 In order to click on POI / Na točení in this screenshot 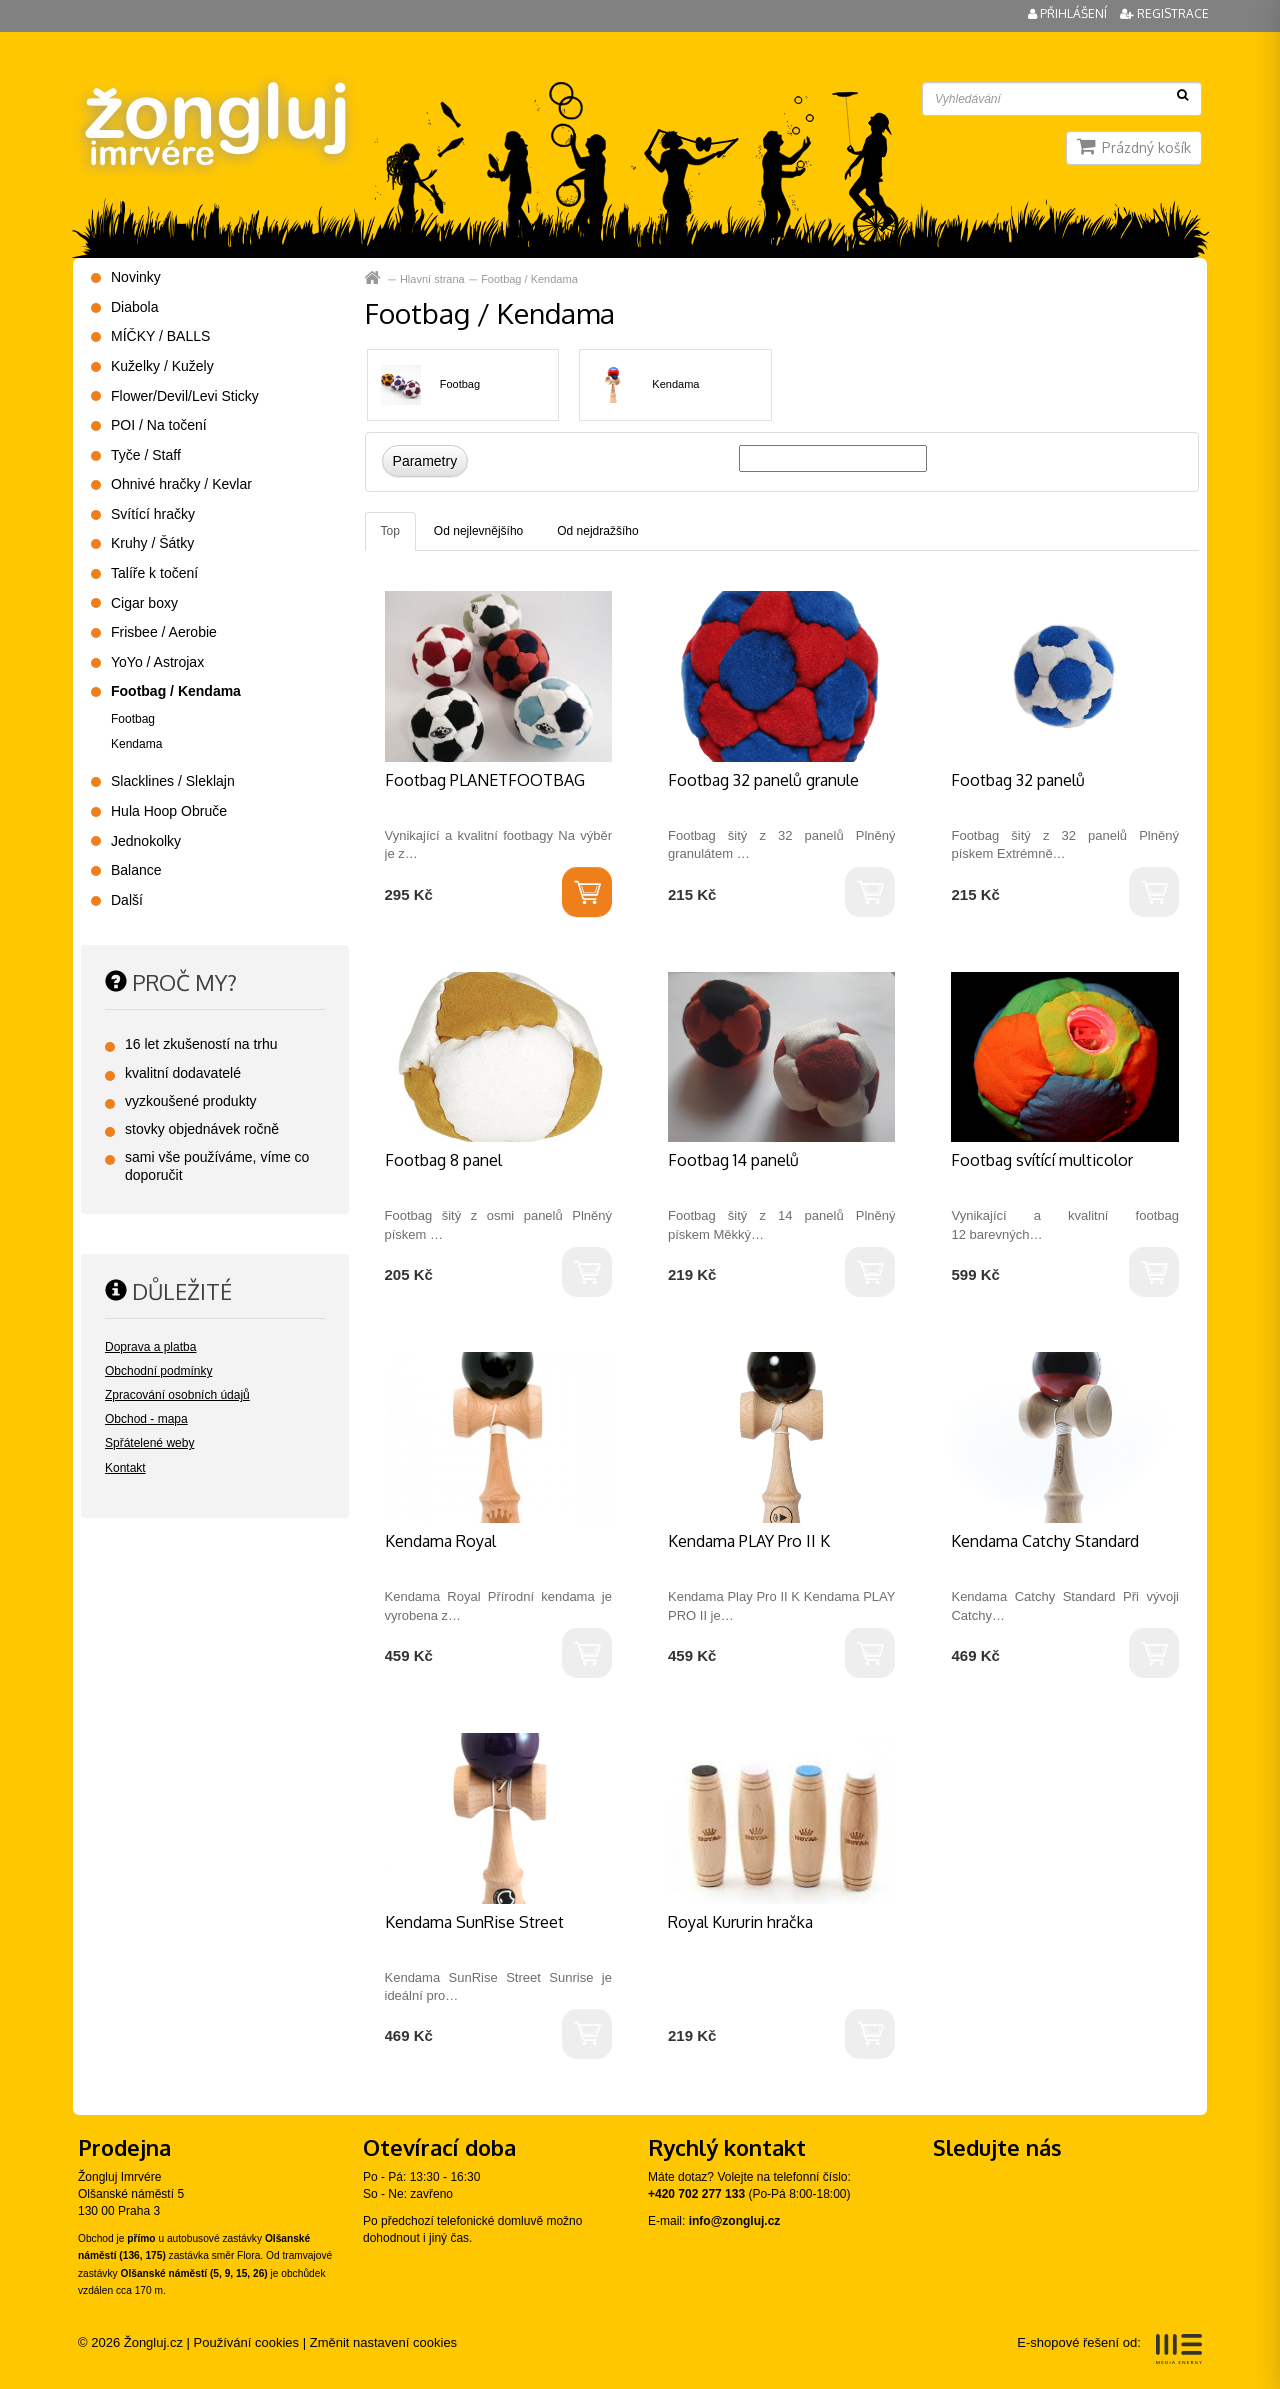, I will do `click(159, 425)`.